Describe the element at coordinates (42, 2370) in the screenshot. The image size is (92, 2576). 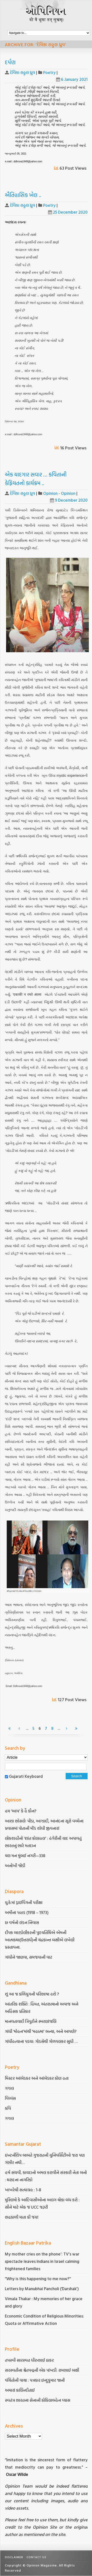
I see `સરસ્વતીના શ્વેતપદ્મની એક પાંખડી: રામભાઈ બક્ષી` at that location.